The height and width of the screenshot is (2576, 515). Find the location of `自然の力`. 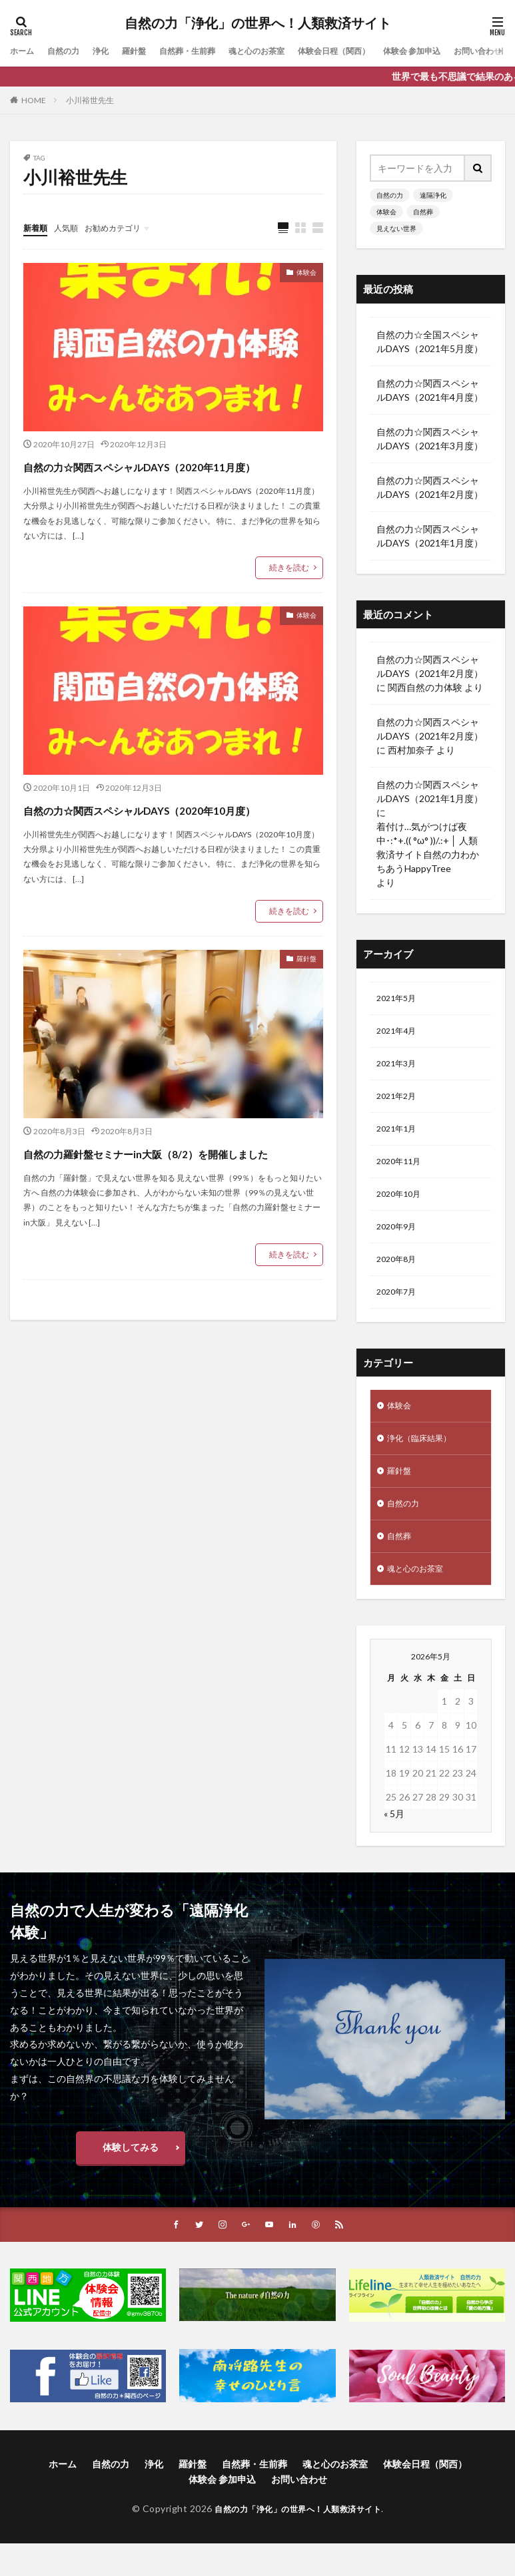

自然の力 is located at coordinates (70, 51).